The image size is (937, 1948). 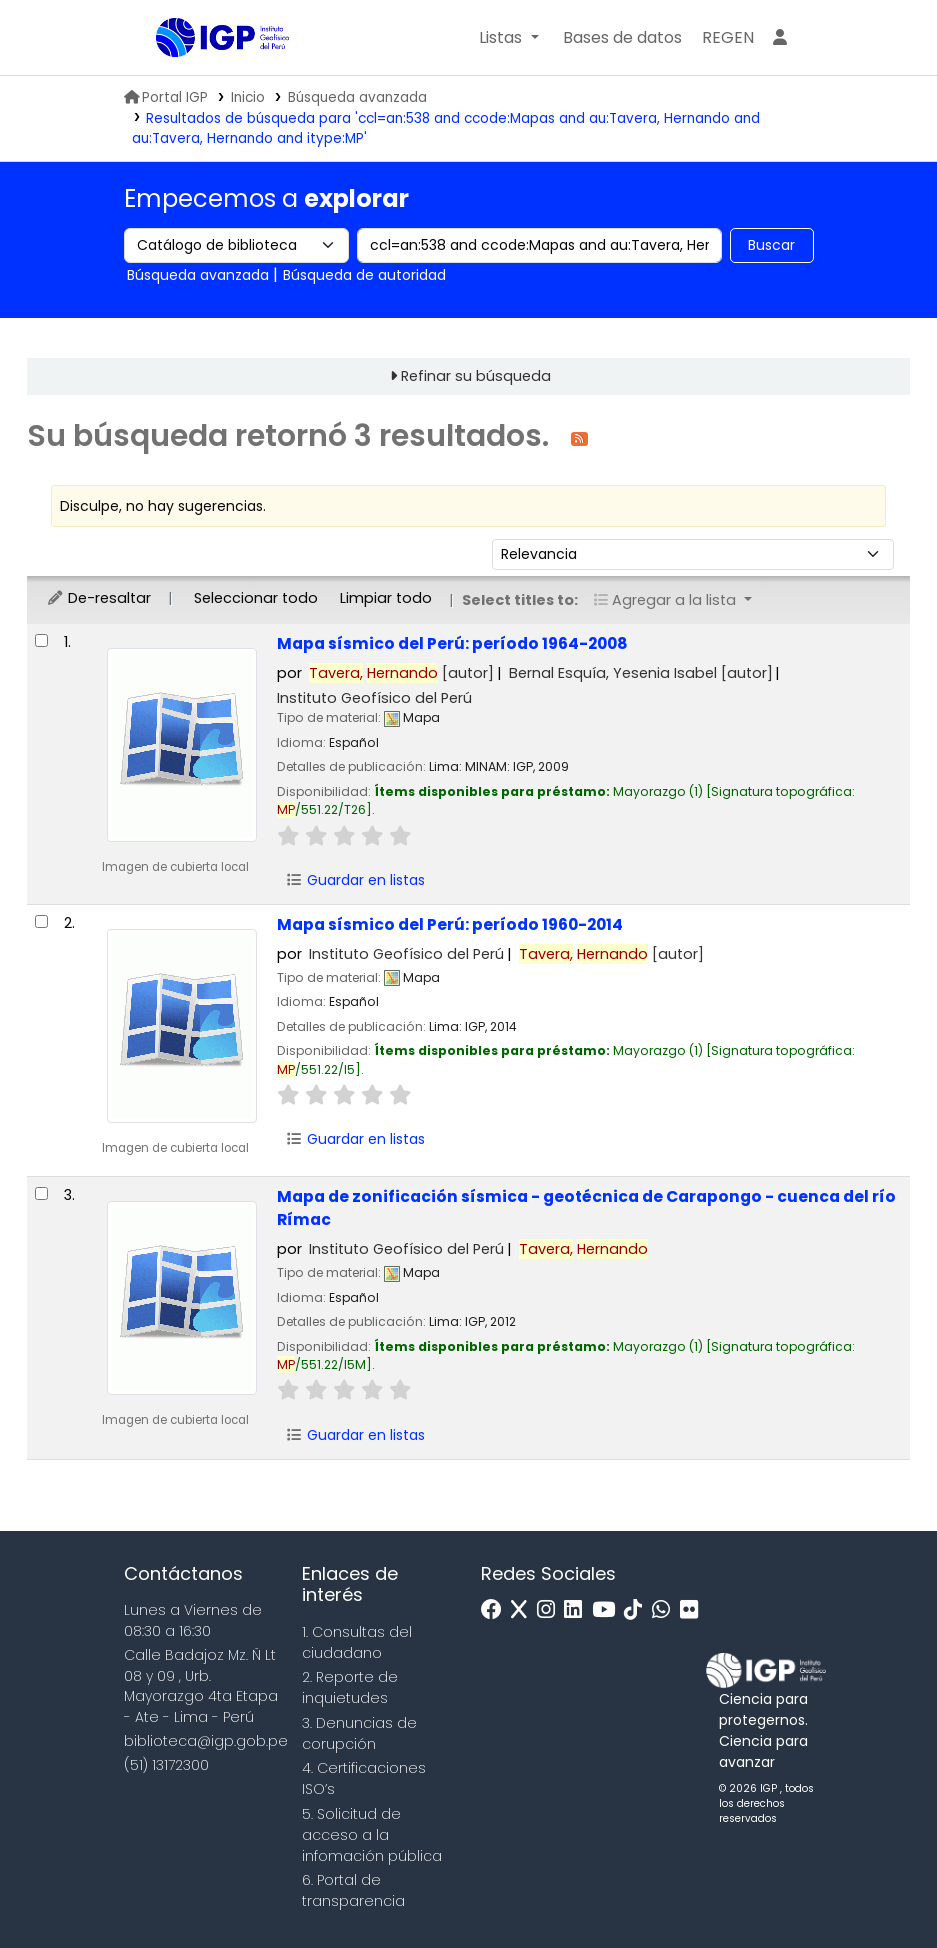 I want to click on Mapa de zonificación sísmica - geotécnica de Carapongo - cuenca del río Rímac, so click(x=586, y=1208).